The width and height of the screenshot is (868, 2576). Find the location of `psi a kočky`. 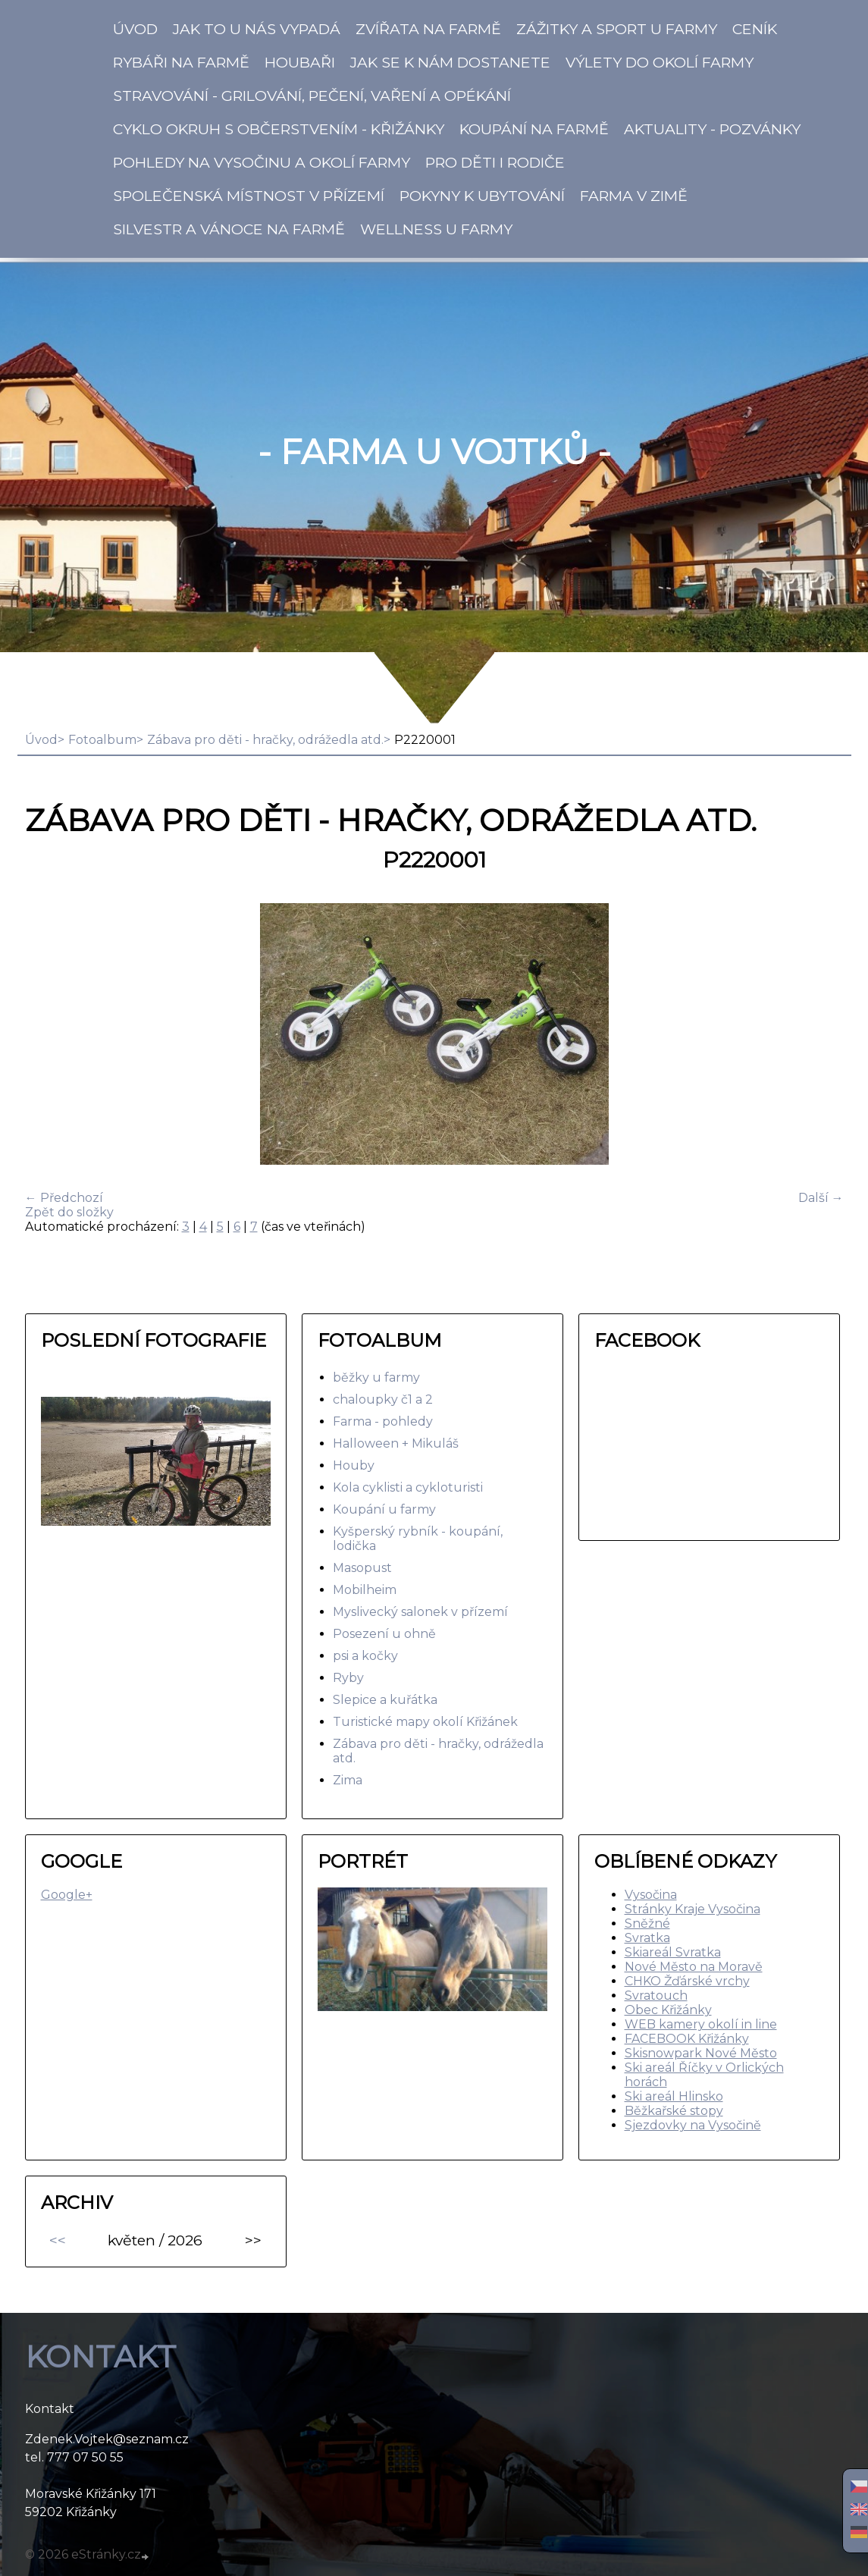

psi a kočky is located at coordinates (365, 1656).